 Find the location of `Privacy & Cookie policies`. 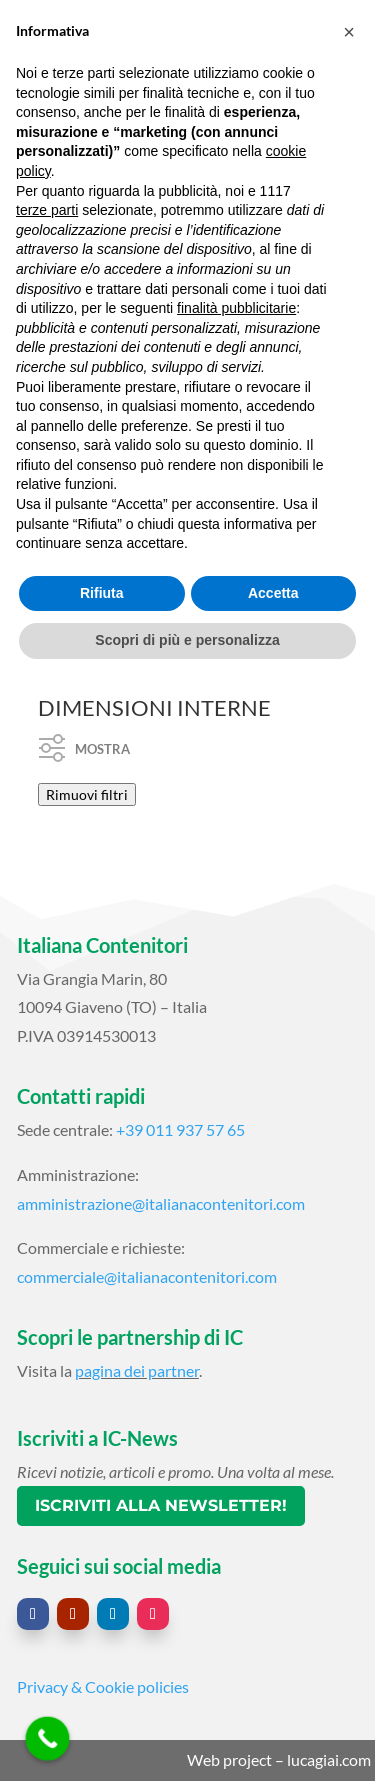

Privacy & Cookie policies is located at coordinates (103, 1686).